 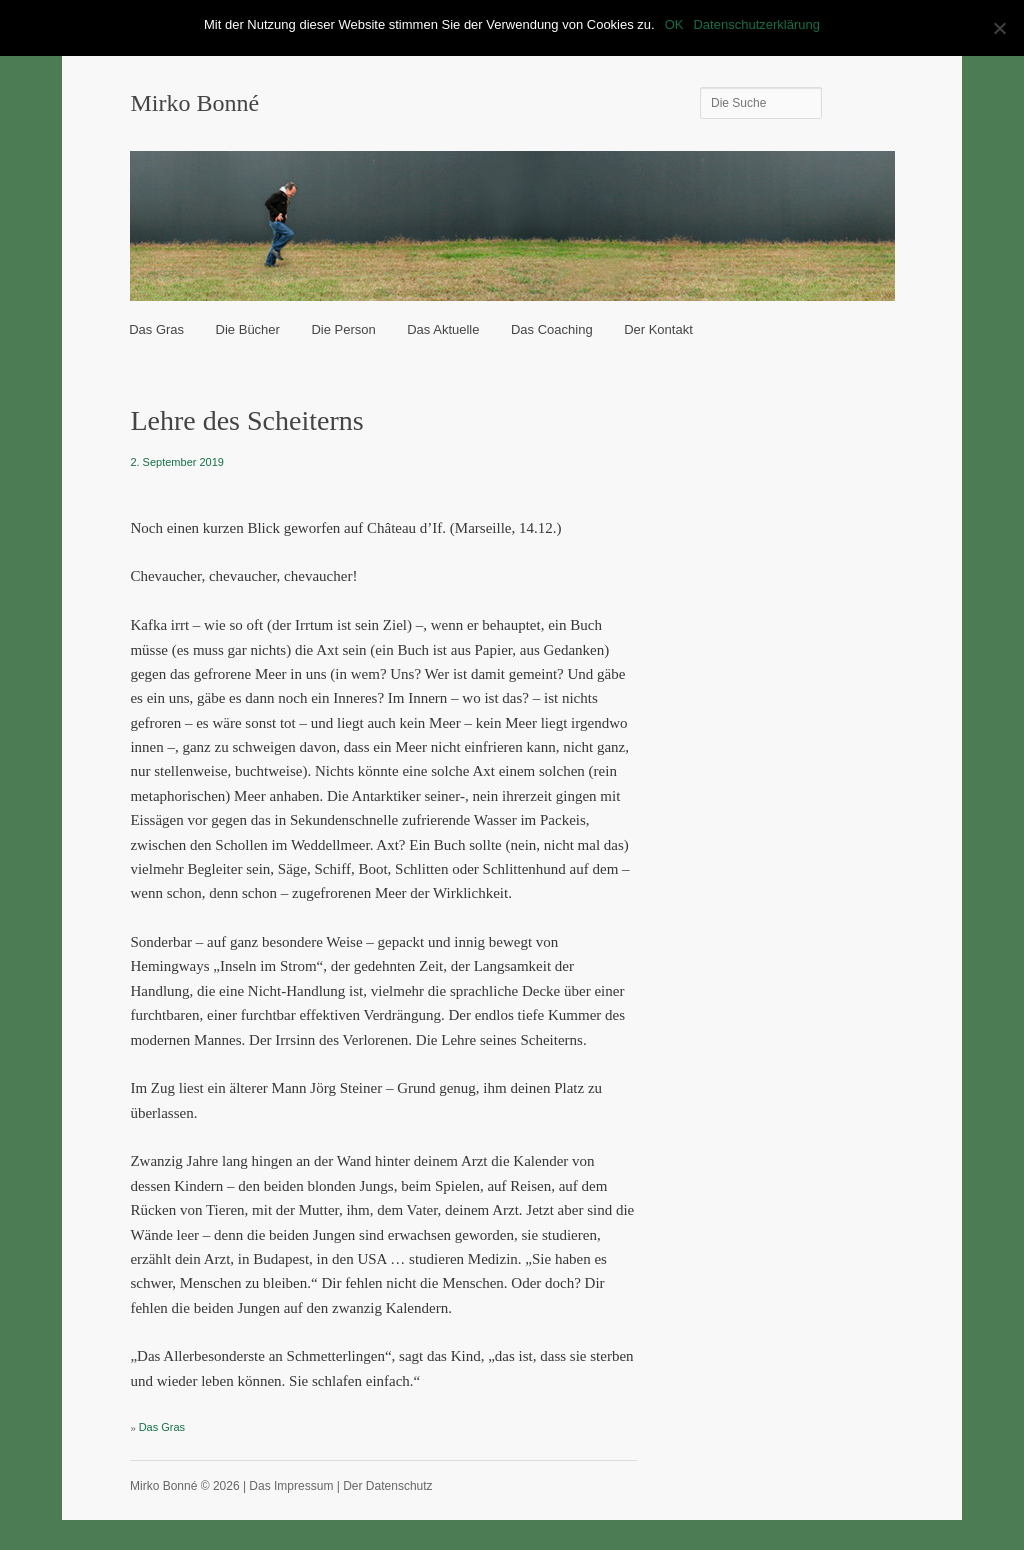 I want to click on Mirko Bonné, so click(x=194, y=103).